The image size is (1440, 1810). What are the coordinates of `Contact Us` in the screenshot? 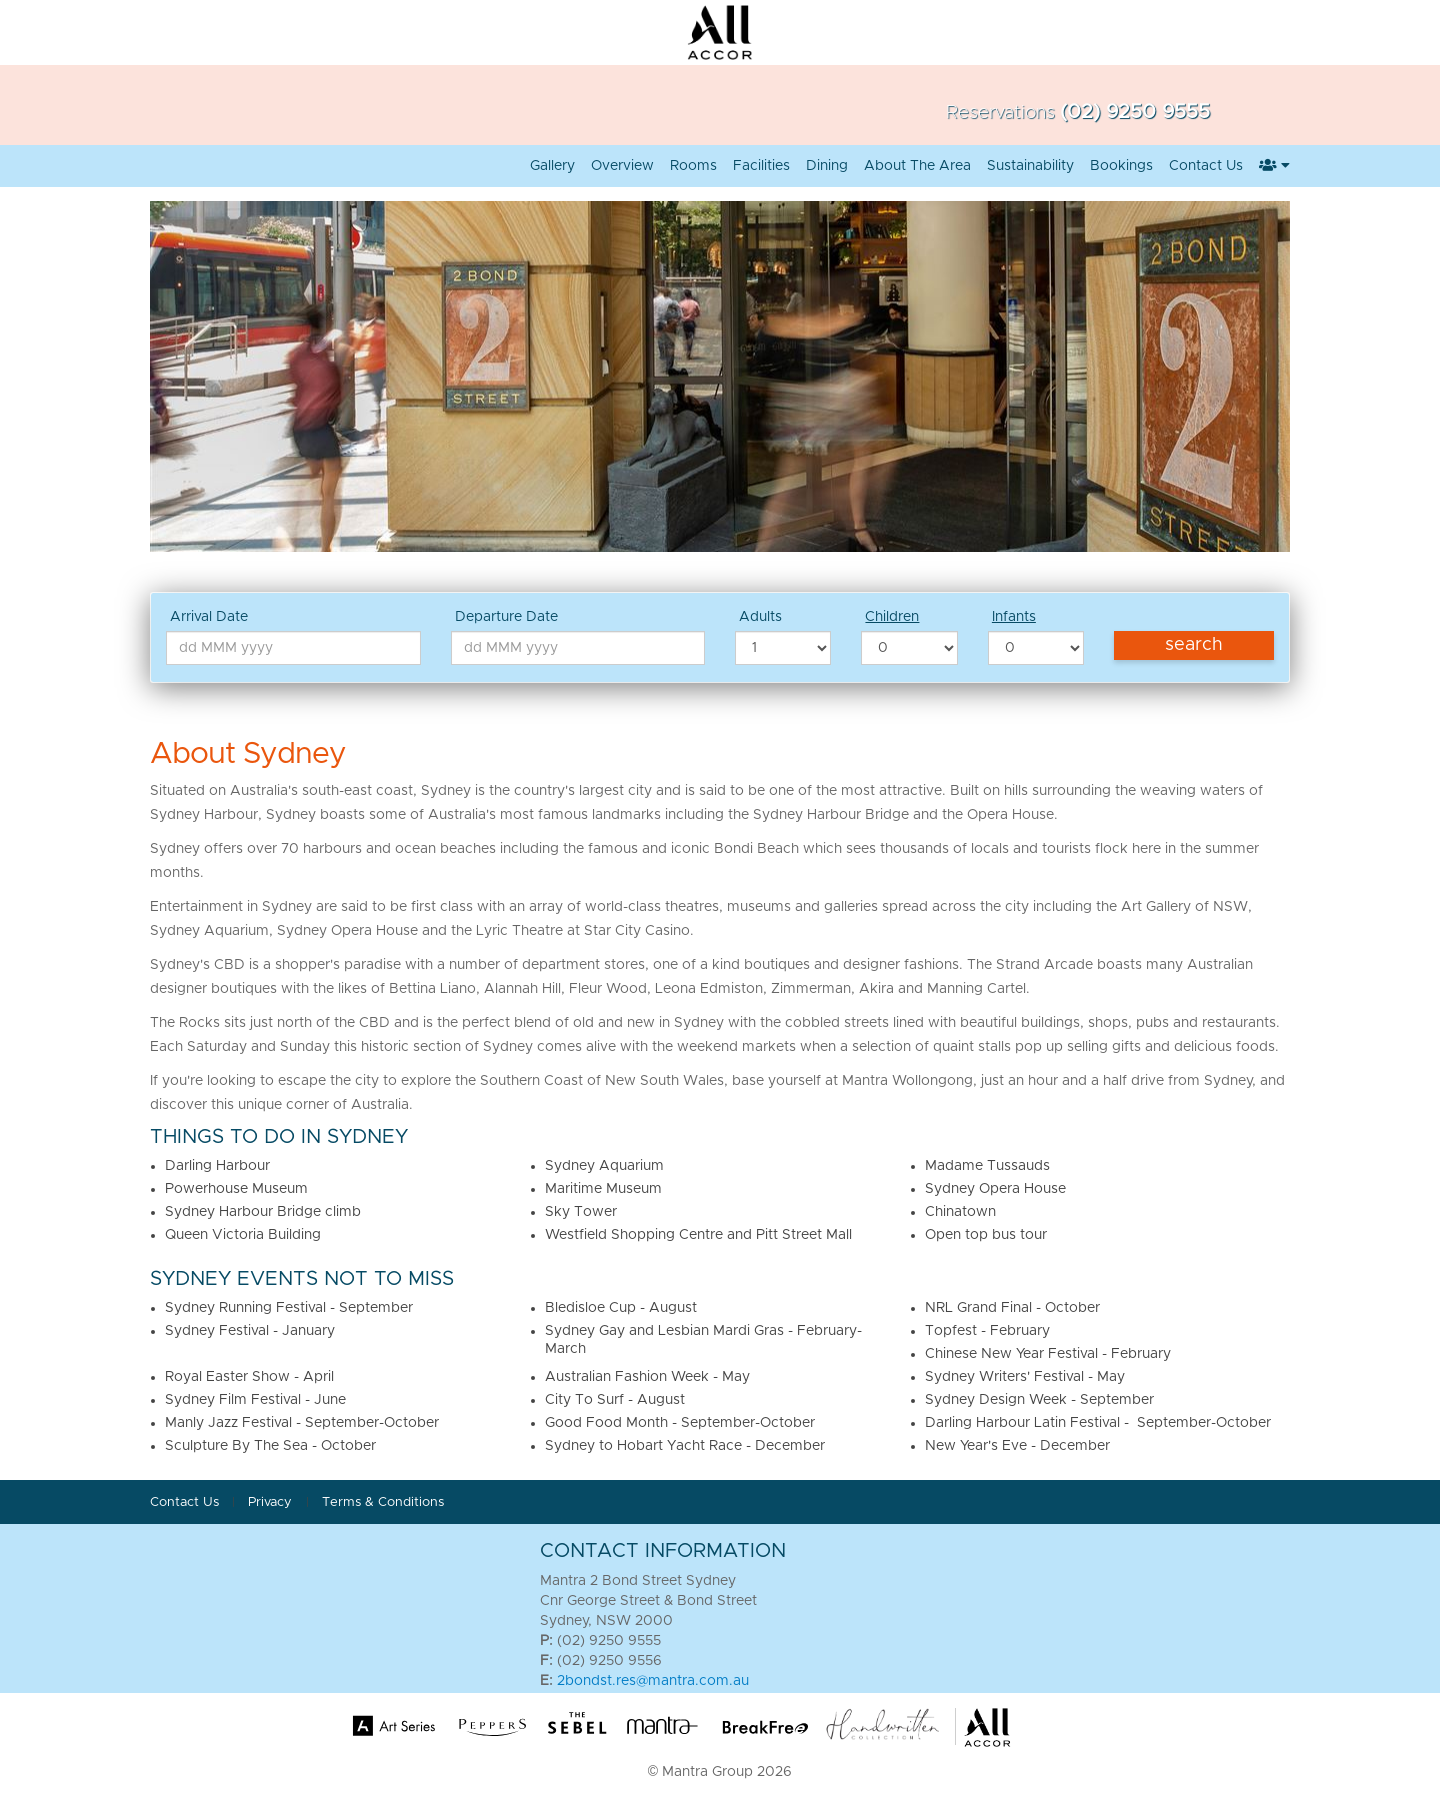 It's located at (1206, 166).